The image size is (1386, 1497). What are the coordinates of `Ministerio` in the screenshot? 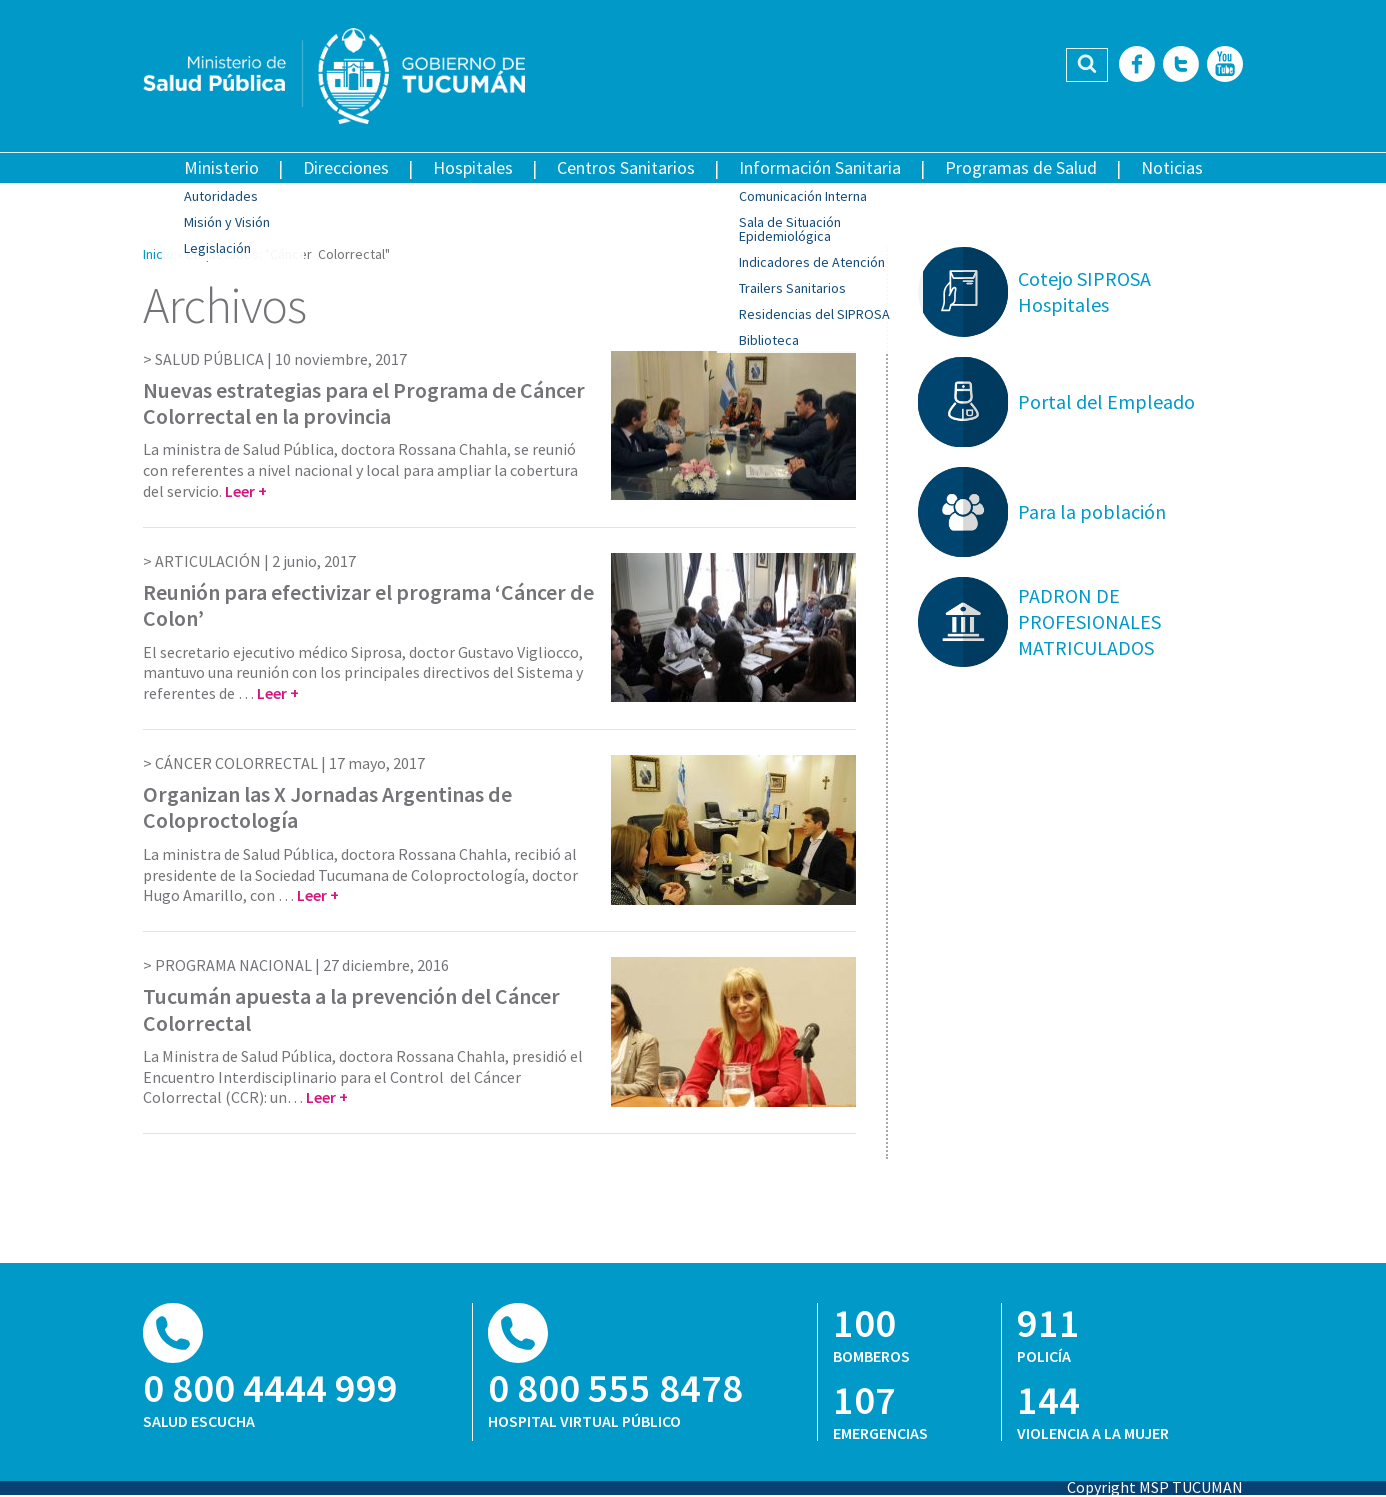 It's located at (221, 167).